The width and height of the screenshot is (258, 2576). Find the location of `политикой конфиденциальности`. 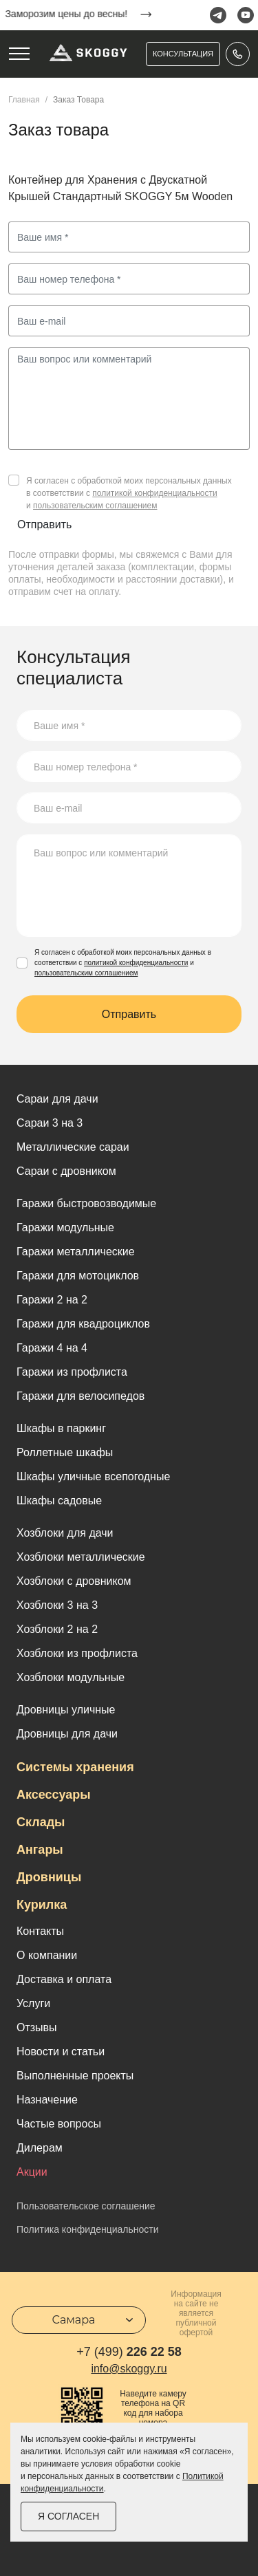

политикой конфиденциальности is located at coordinates (154, 493).